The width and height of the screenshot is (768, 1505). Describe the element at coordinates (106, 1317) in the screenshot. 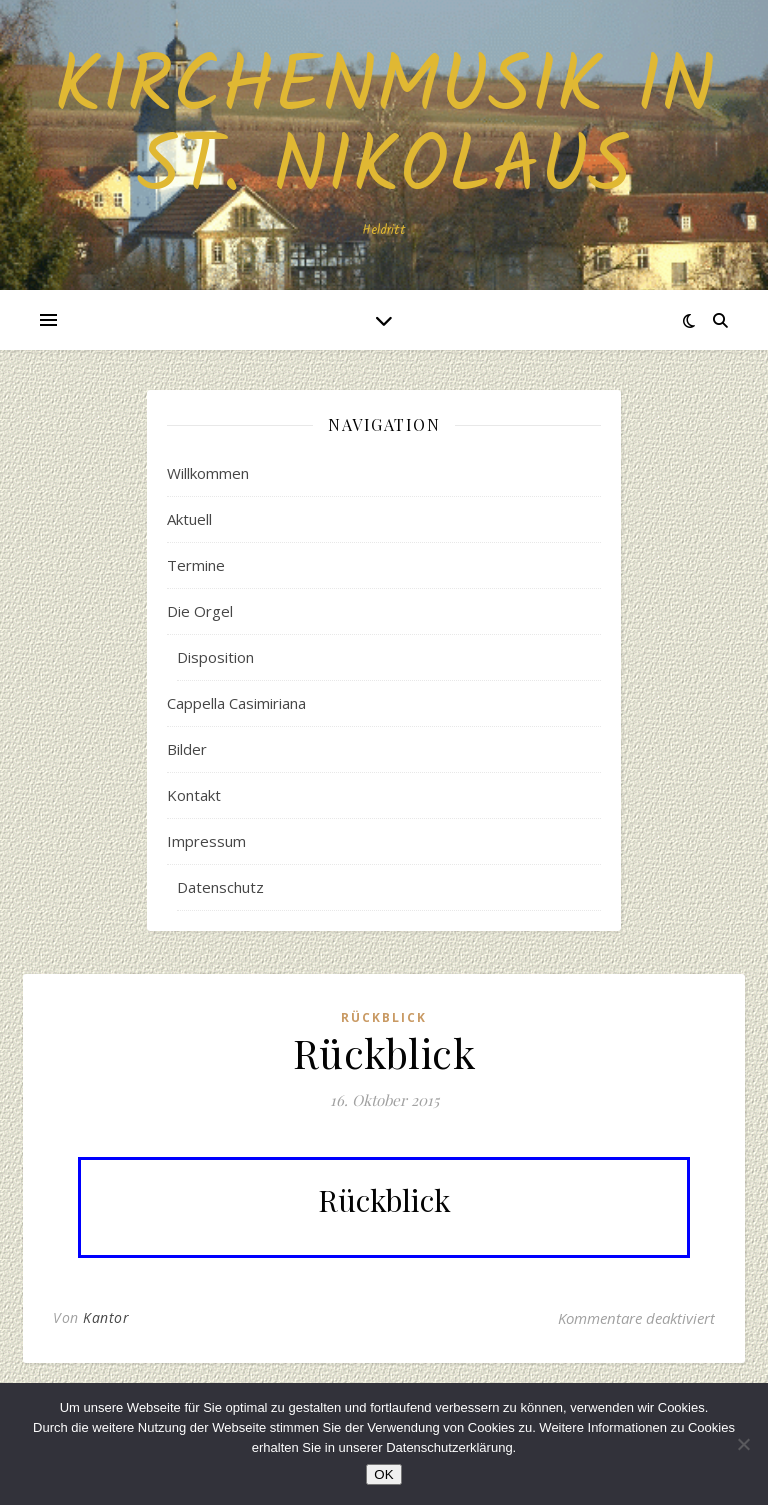

I see `Kantor` at that location.